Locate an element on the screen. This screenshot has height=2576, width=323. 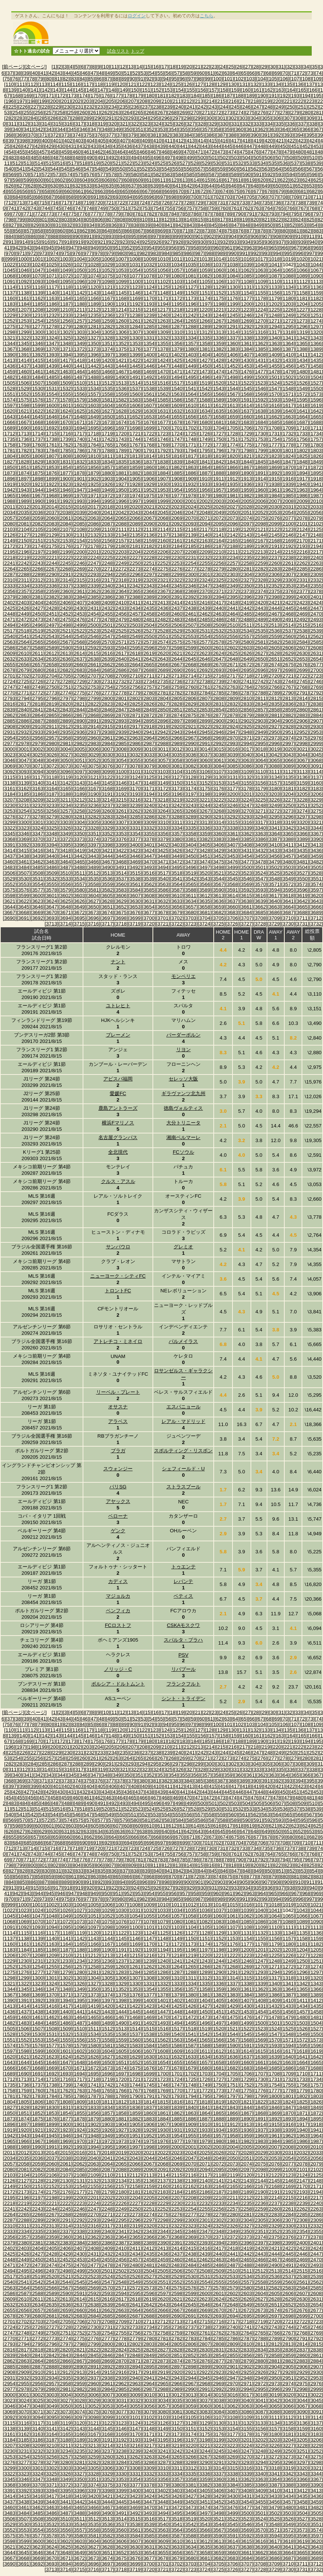
[2095] is located at coordinates (219, 524).